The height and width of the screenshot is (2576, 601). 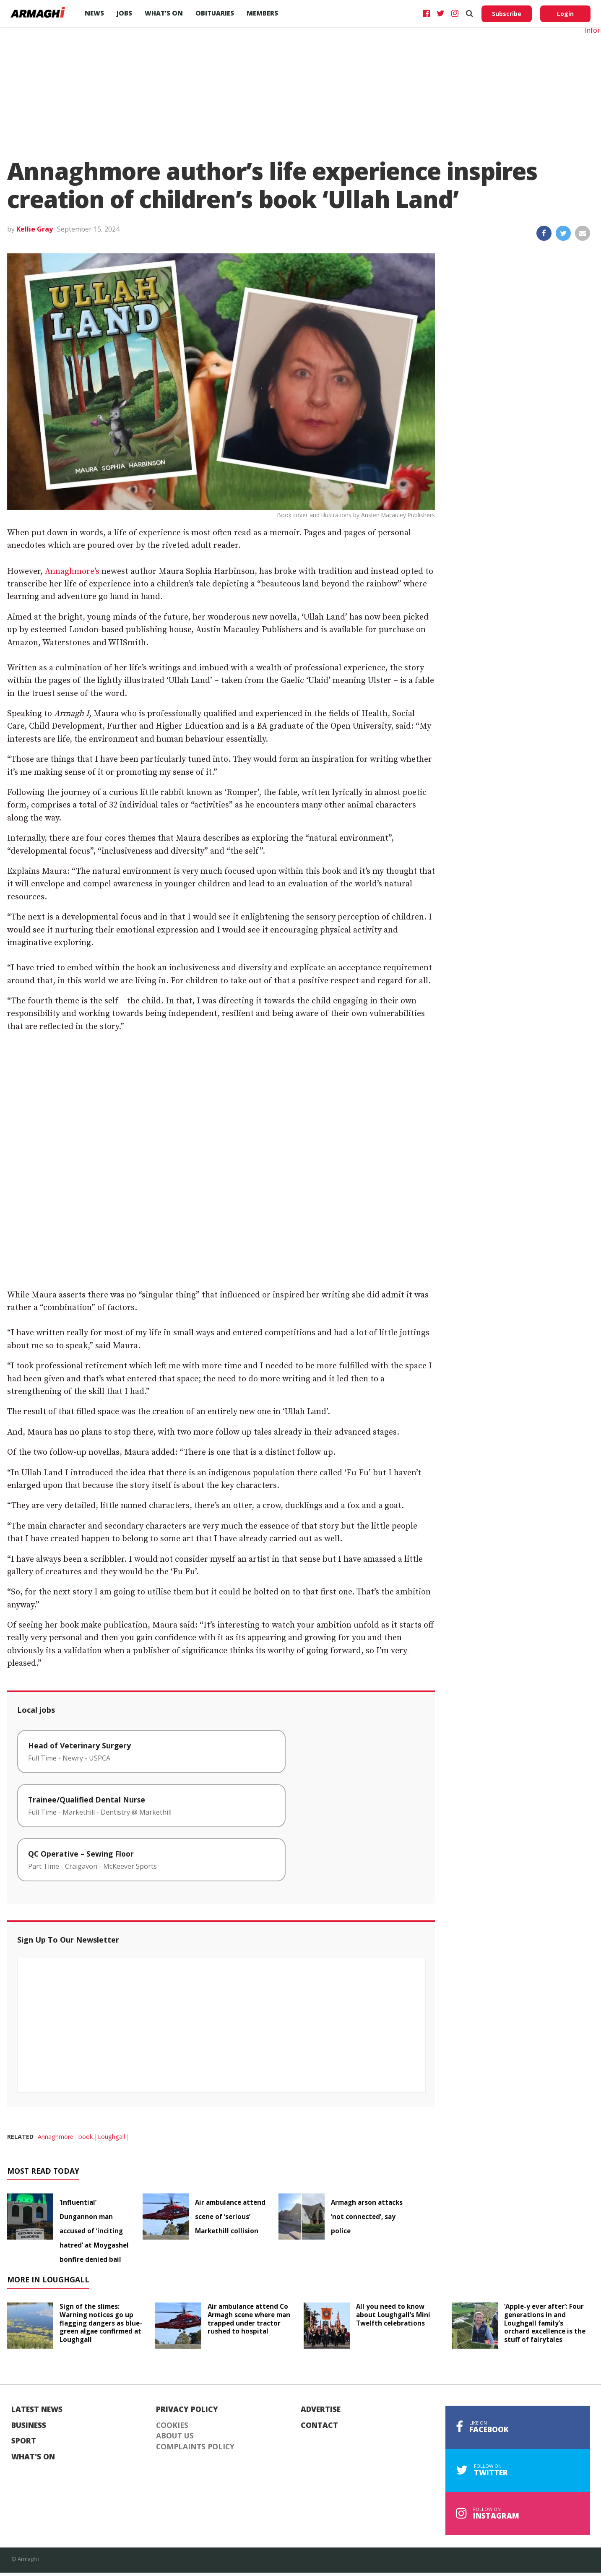 I want to click on Business, so click(x=28, y=2425).